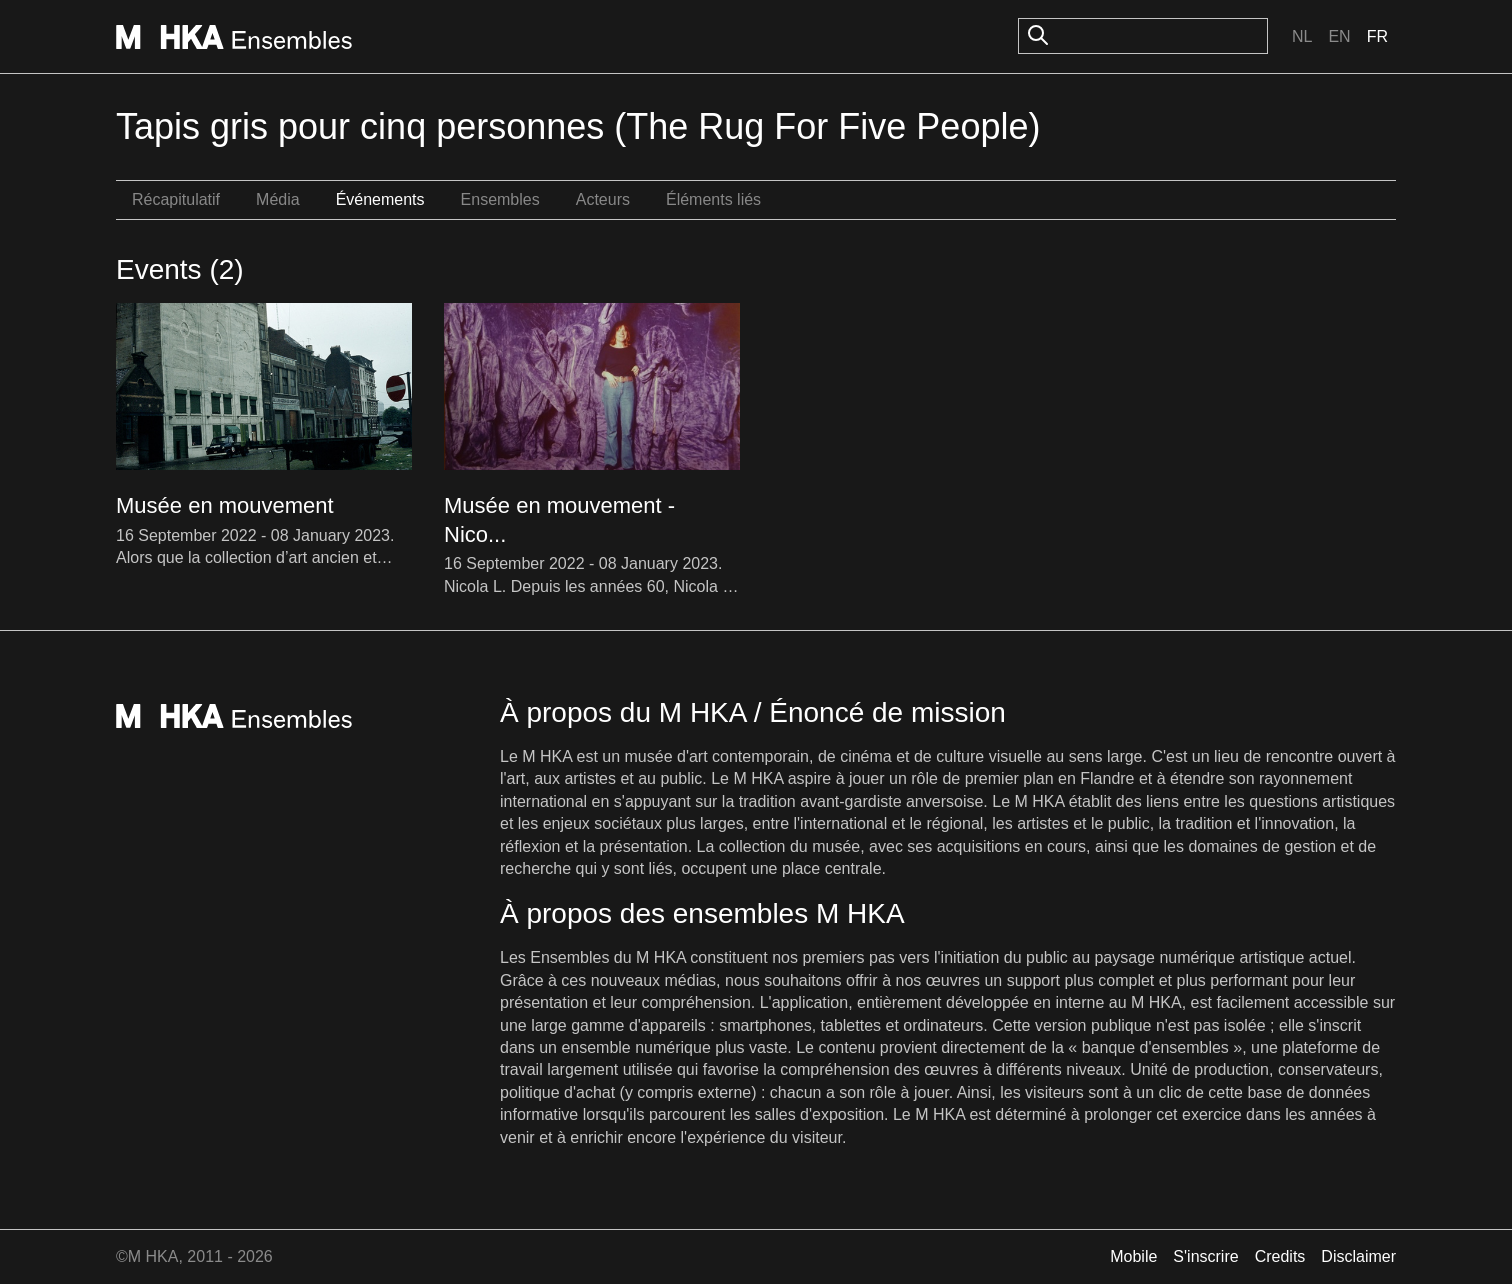 Image resolution: width=1512 pixels, height=1284 pixels. Describe the element at coordinates (380, 199) in the screenshot. I see `Événements` at that location.